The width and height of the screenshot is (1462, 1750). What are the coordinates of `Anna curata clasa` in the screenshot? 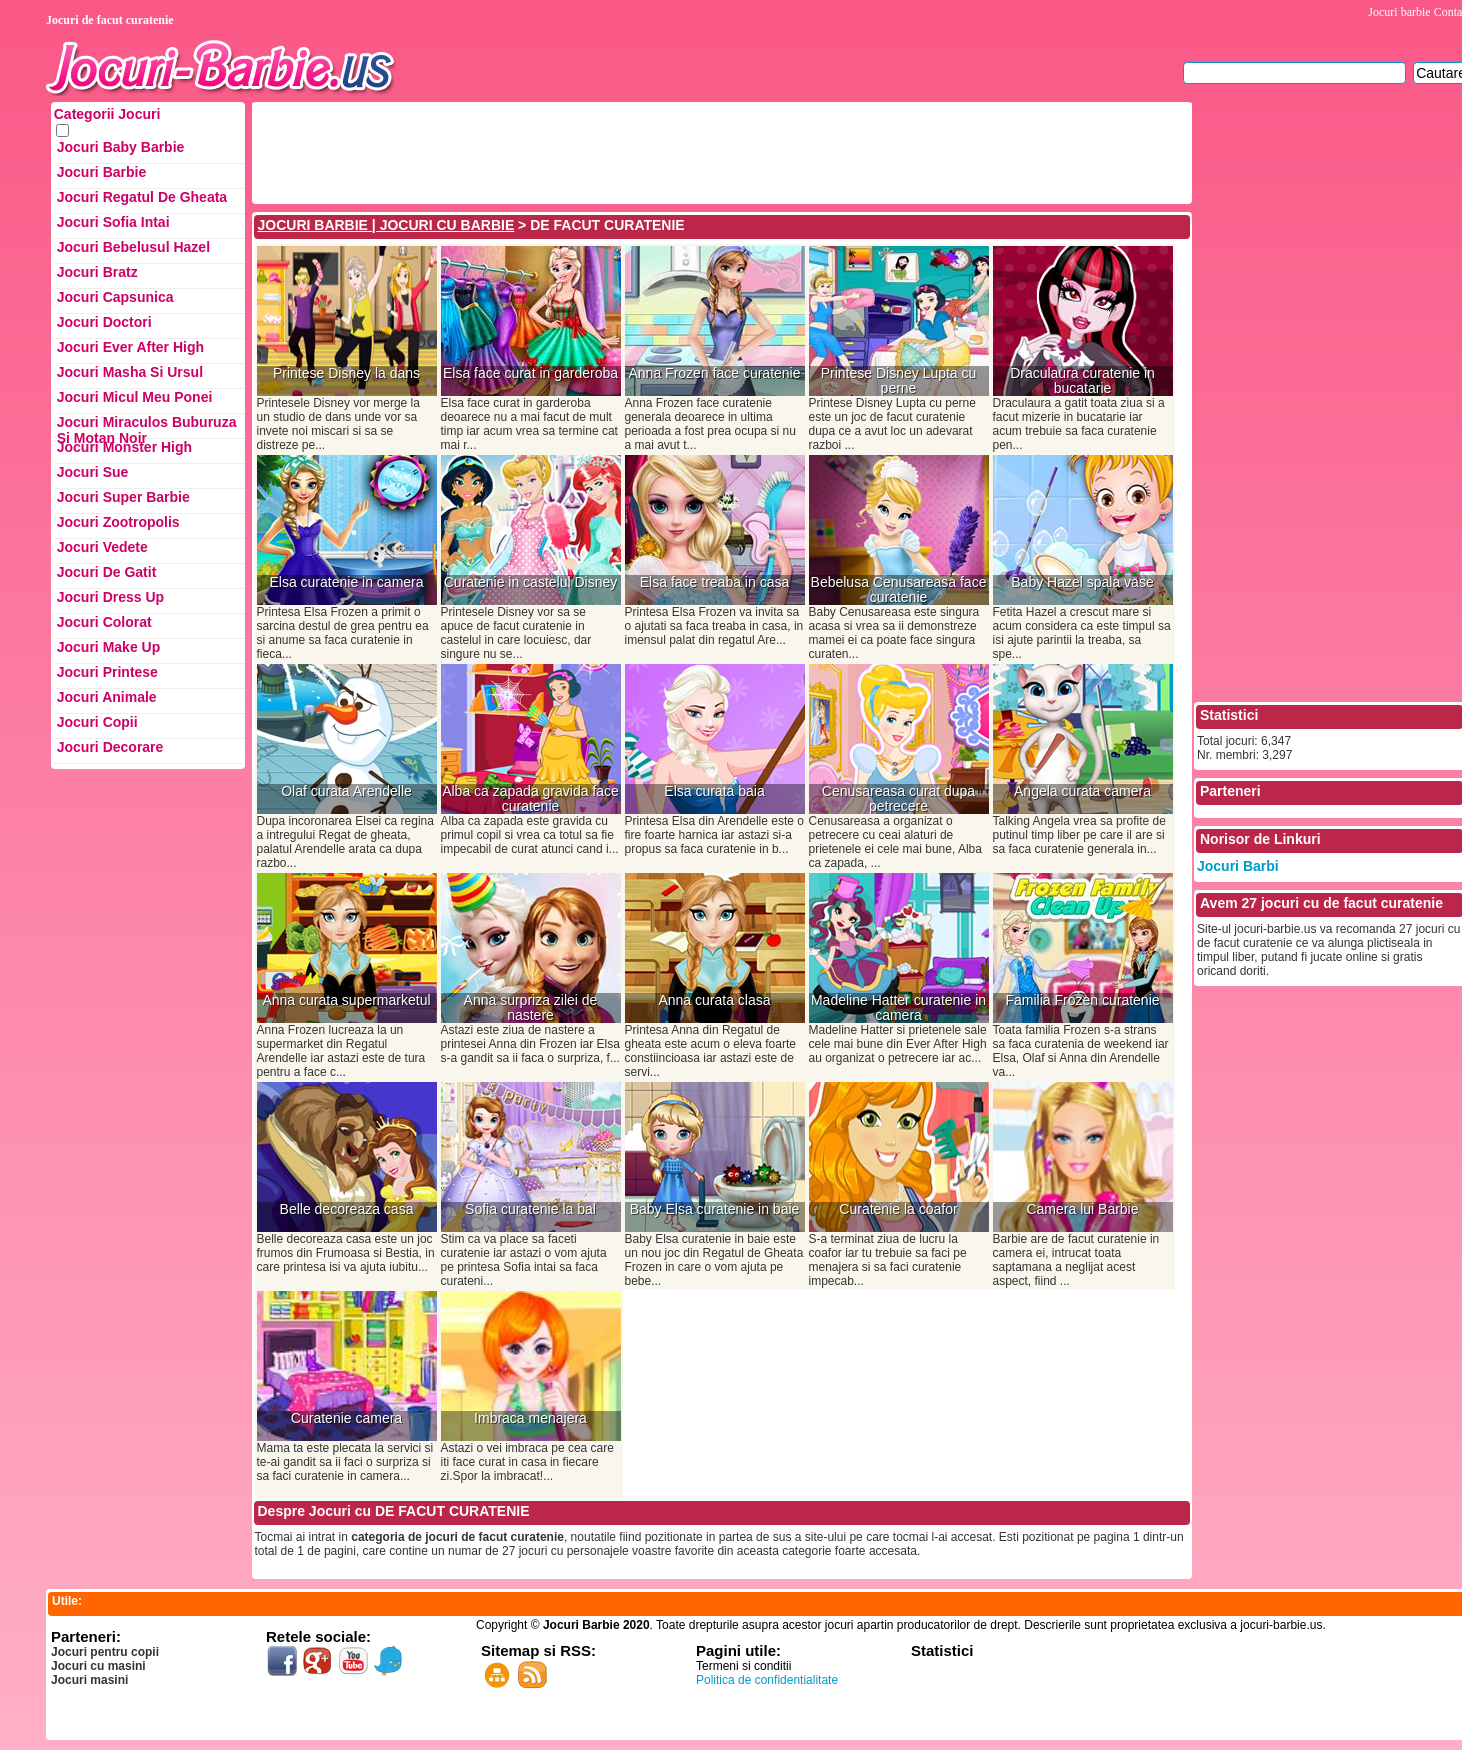 It's located at (714, 1000).